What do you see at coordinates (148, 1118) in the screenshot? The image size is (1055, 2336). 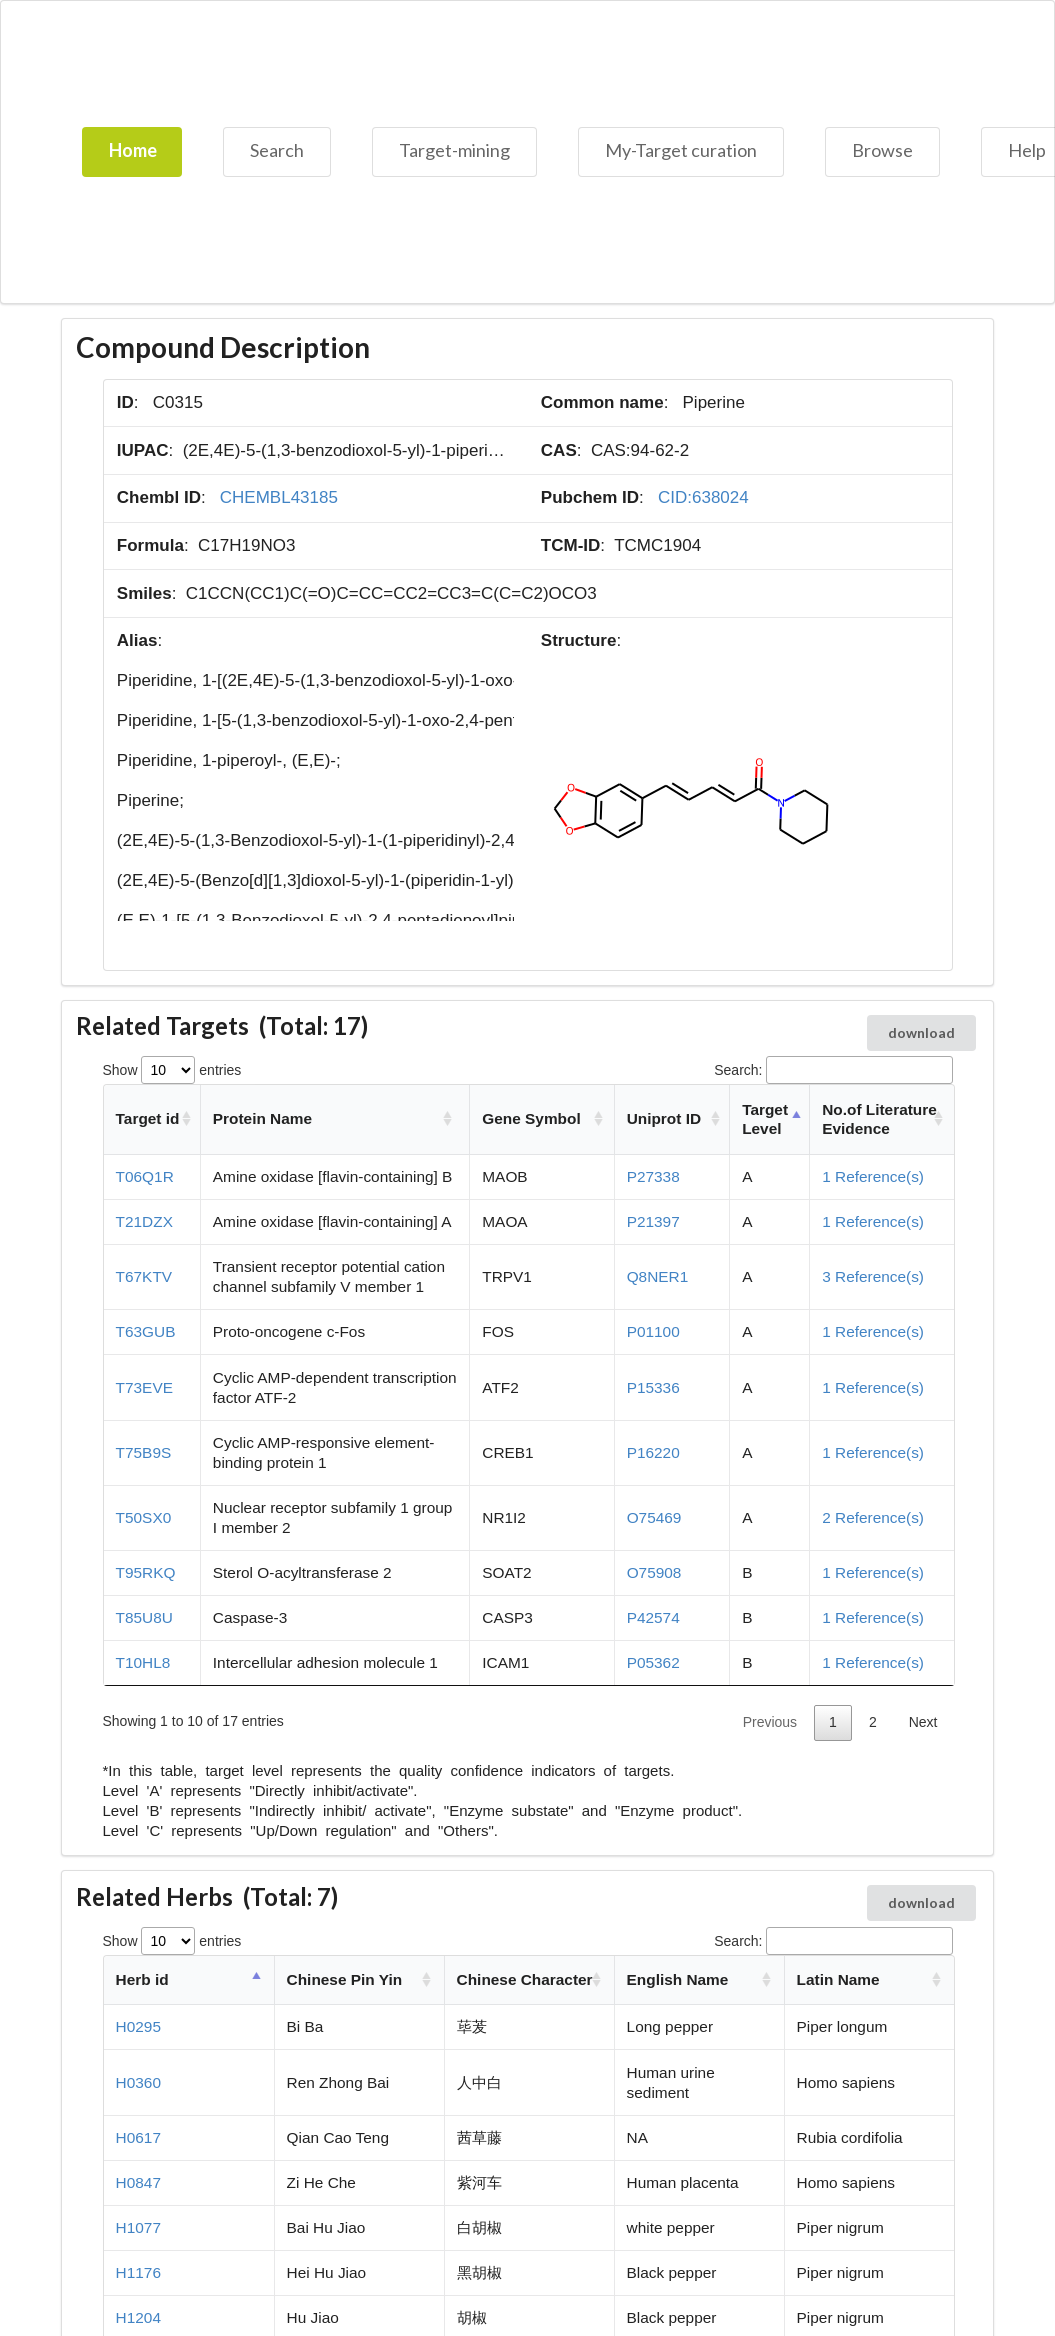 I see `Target id [Target id: activate to sort column ascending]` at bounding box center [148, 1118].